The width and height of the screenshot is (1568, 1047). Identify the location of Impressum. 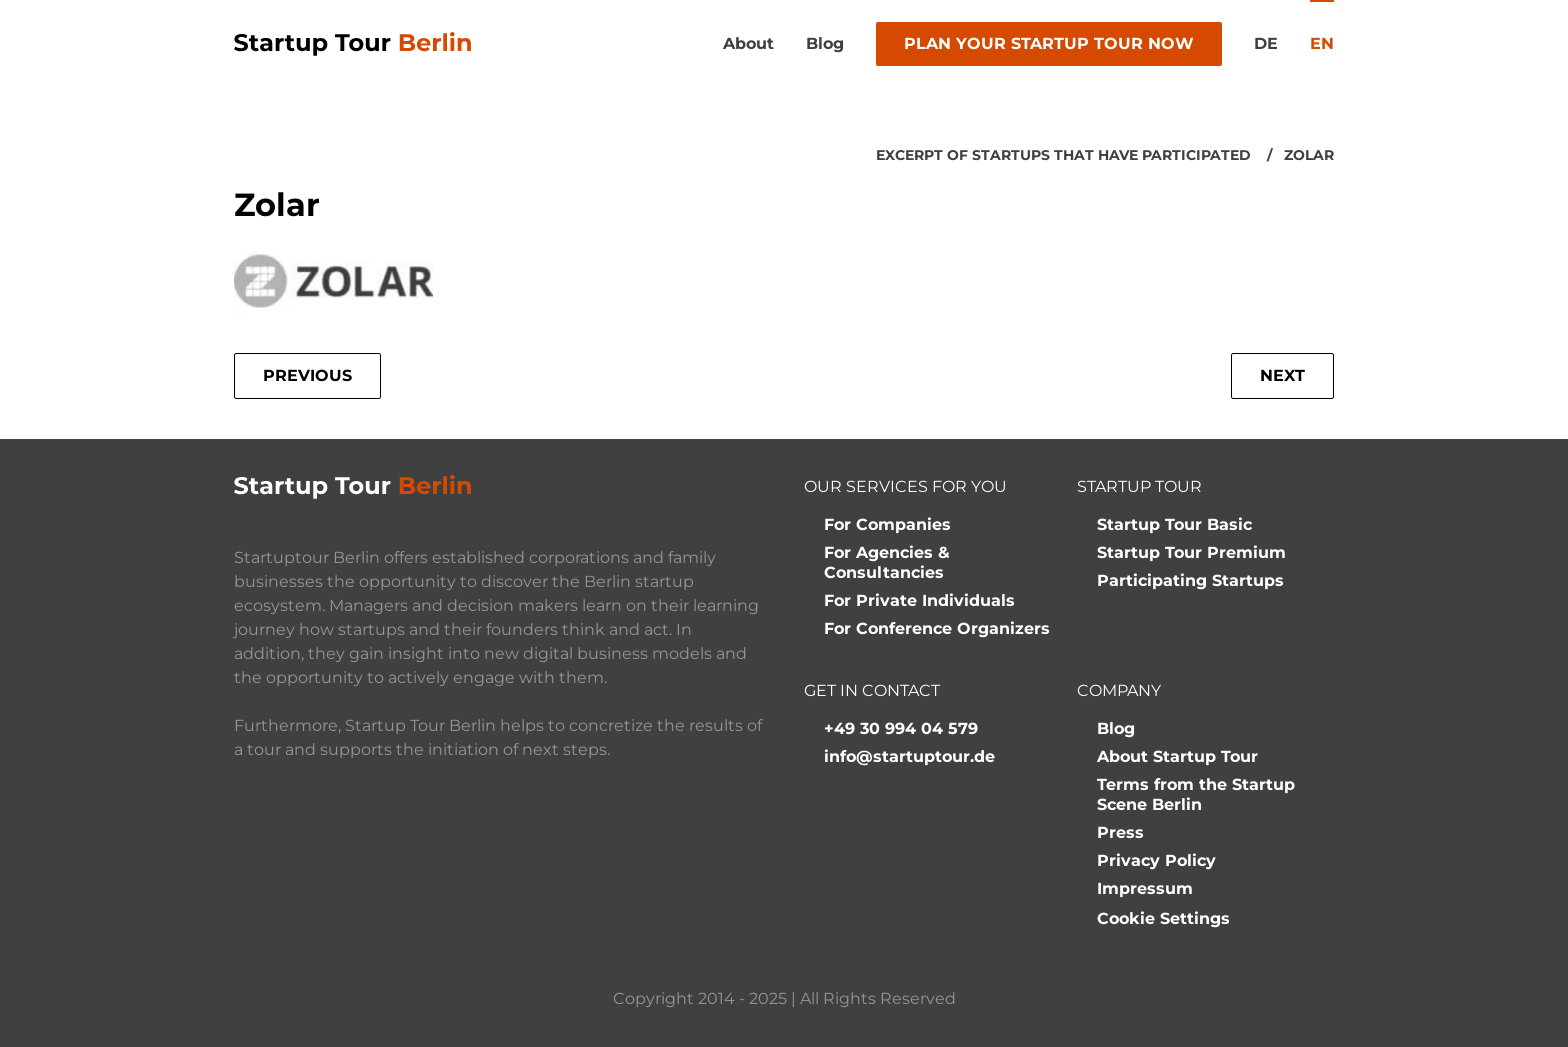
(1145, 888).